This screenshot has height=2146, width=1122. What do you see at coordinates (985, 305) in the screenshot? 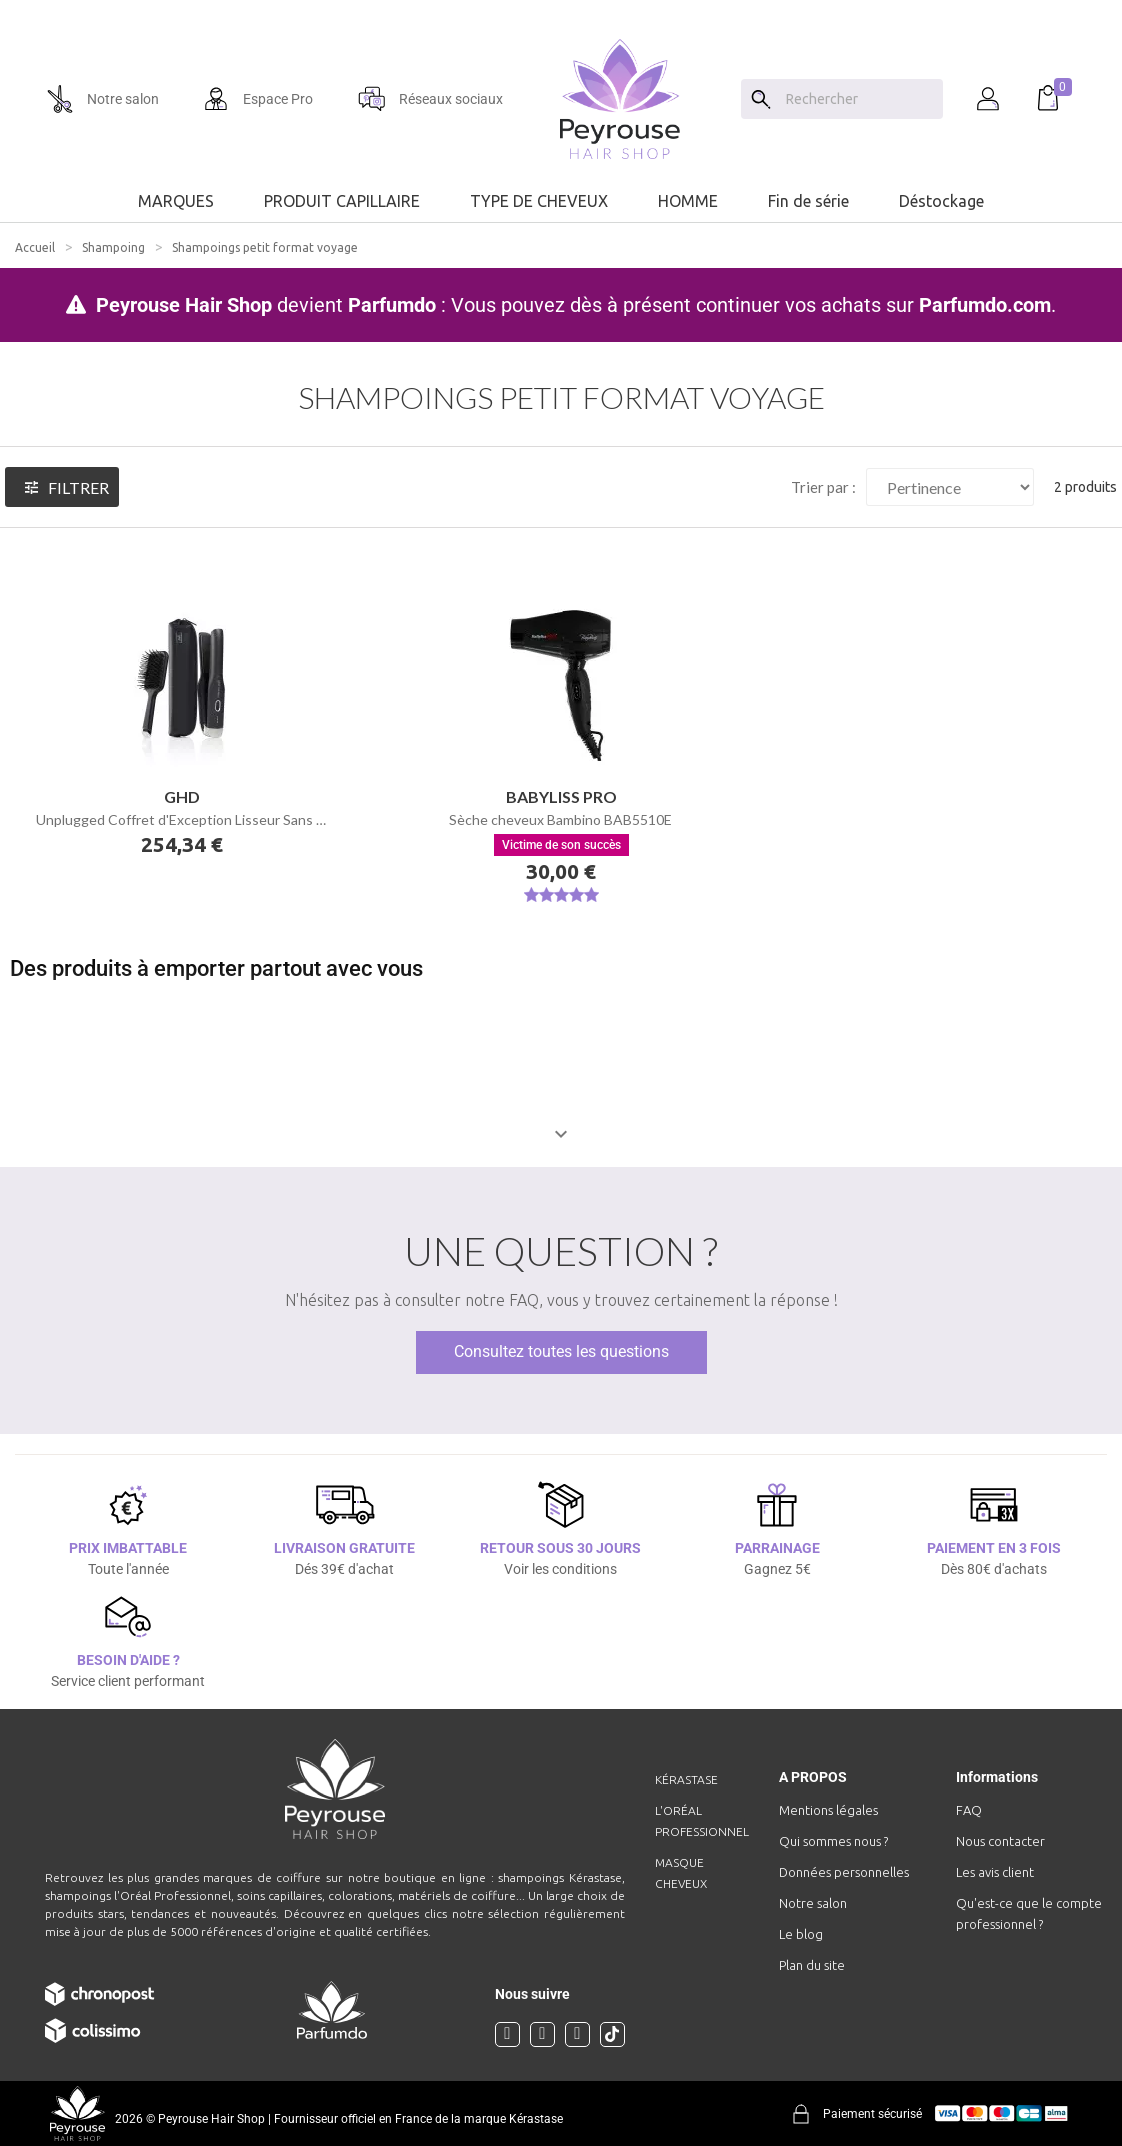
I see `Parfumdo.com` at bounding box center [985, 305].